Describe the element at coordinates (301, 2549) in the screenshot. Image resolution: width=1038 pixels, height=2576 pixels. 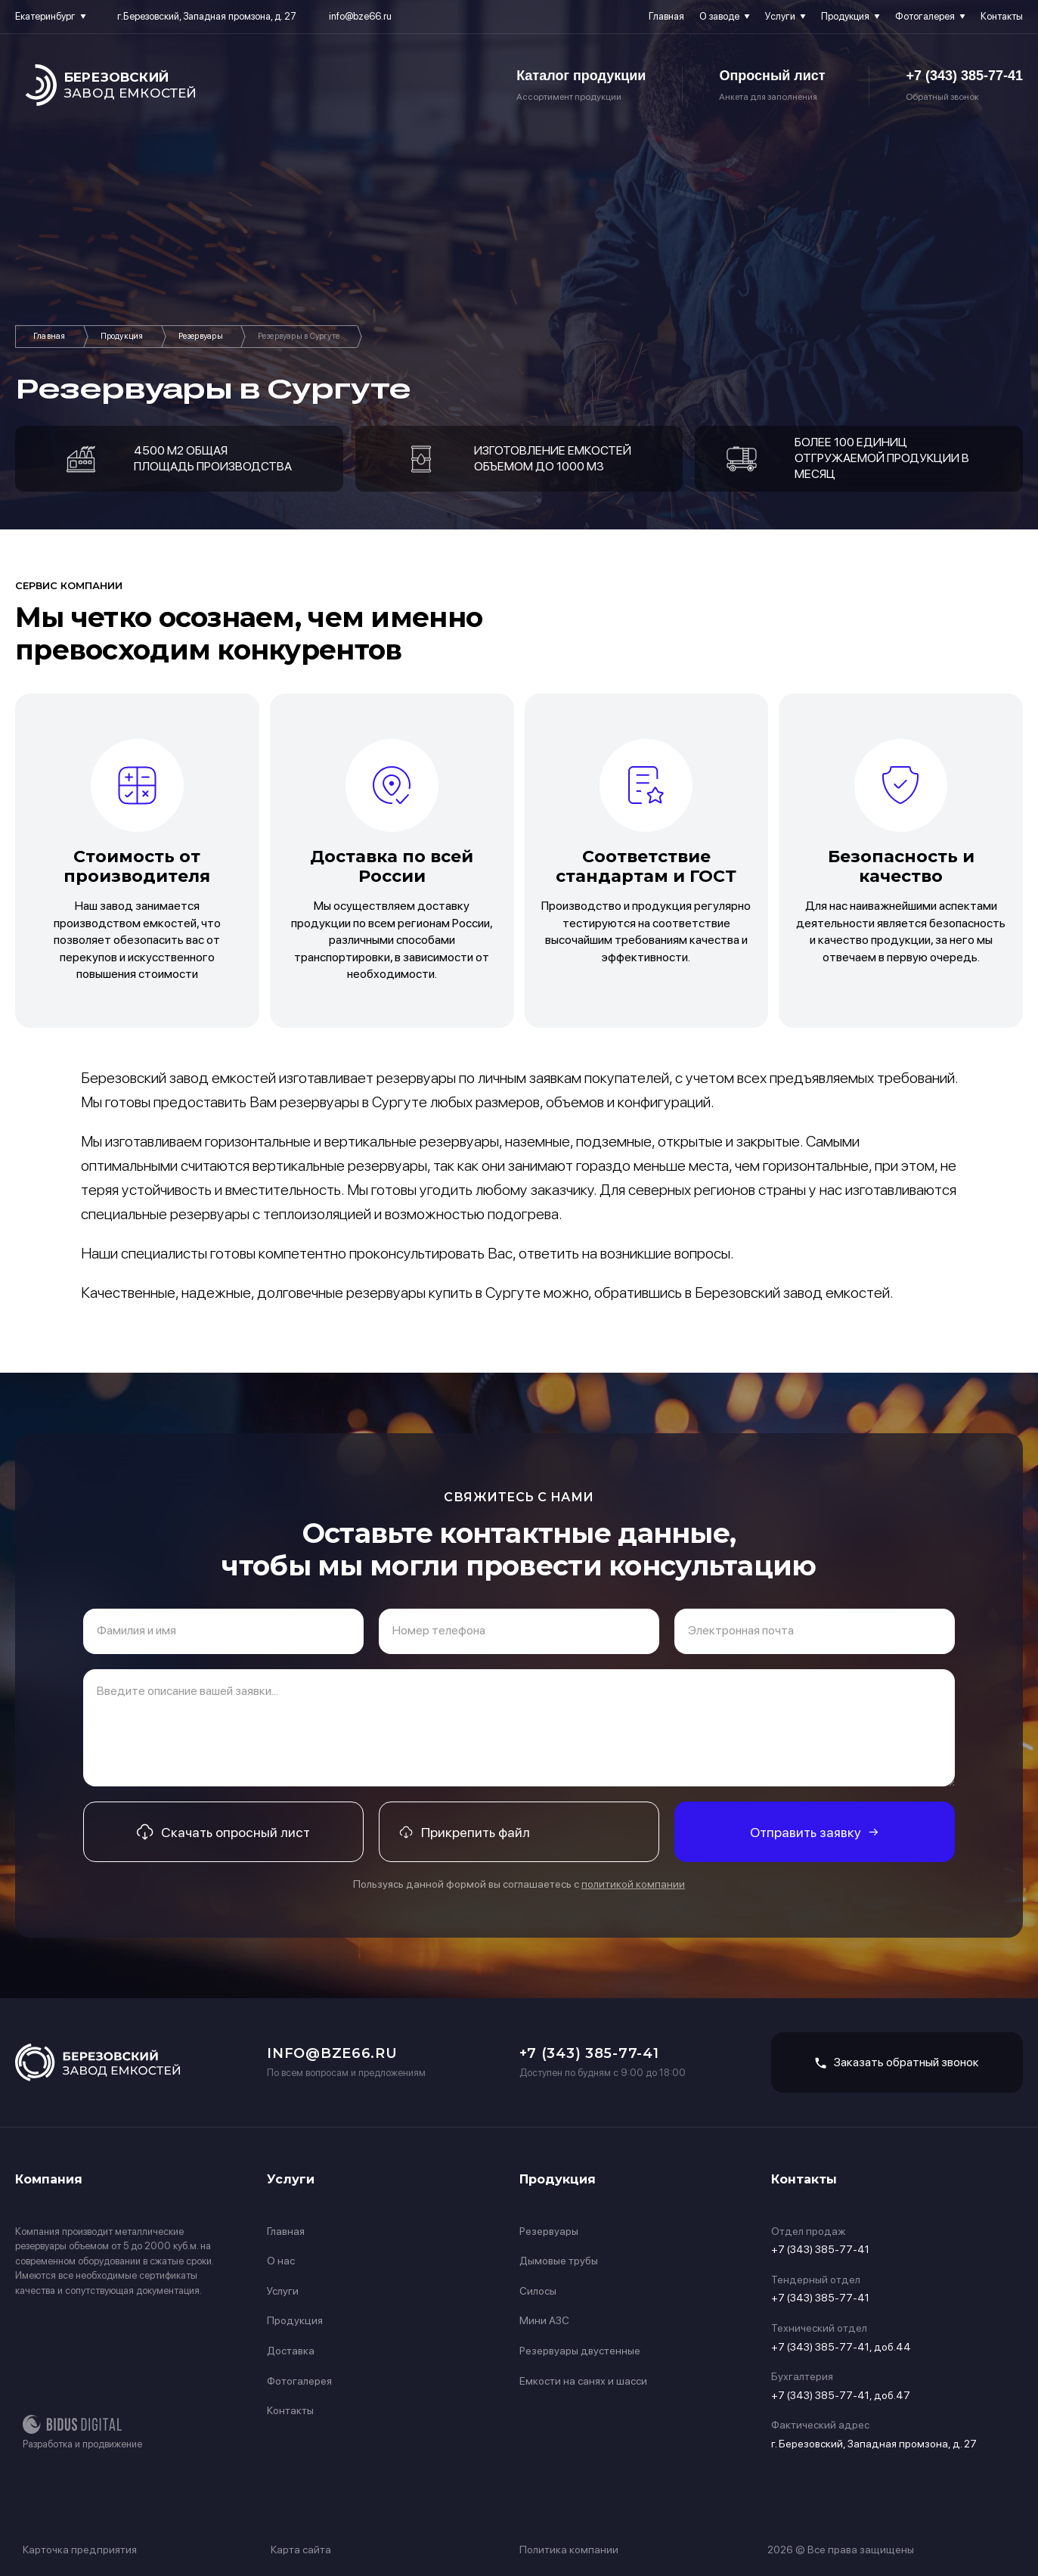
I see `Карта сайта` at that location.